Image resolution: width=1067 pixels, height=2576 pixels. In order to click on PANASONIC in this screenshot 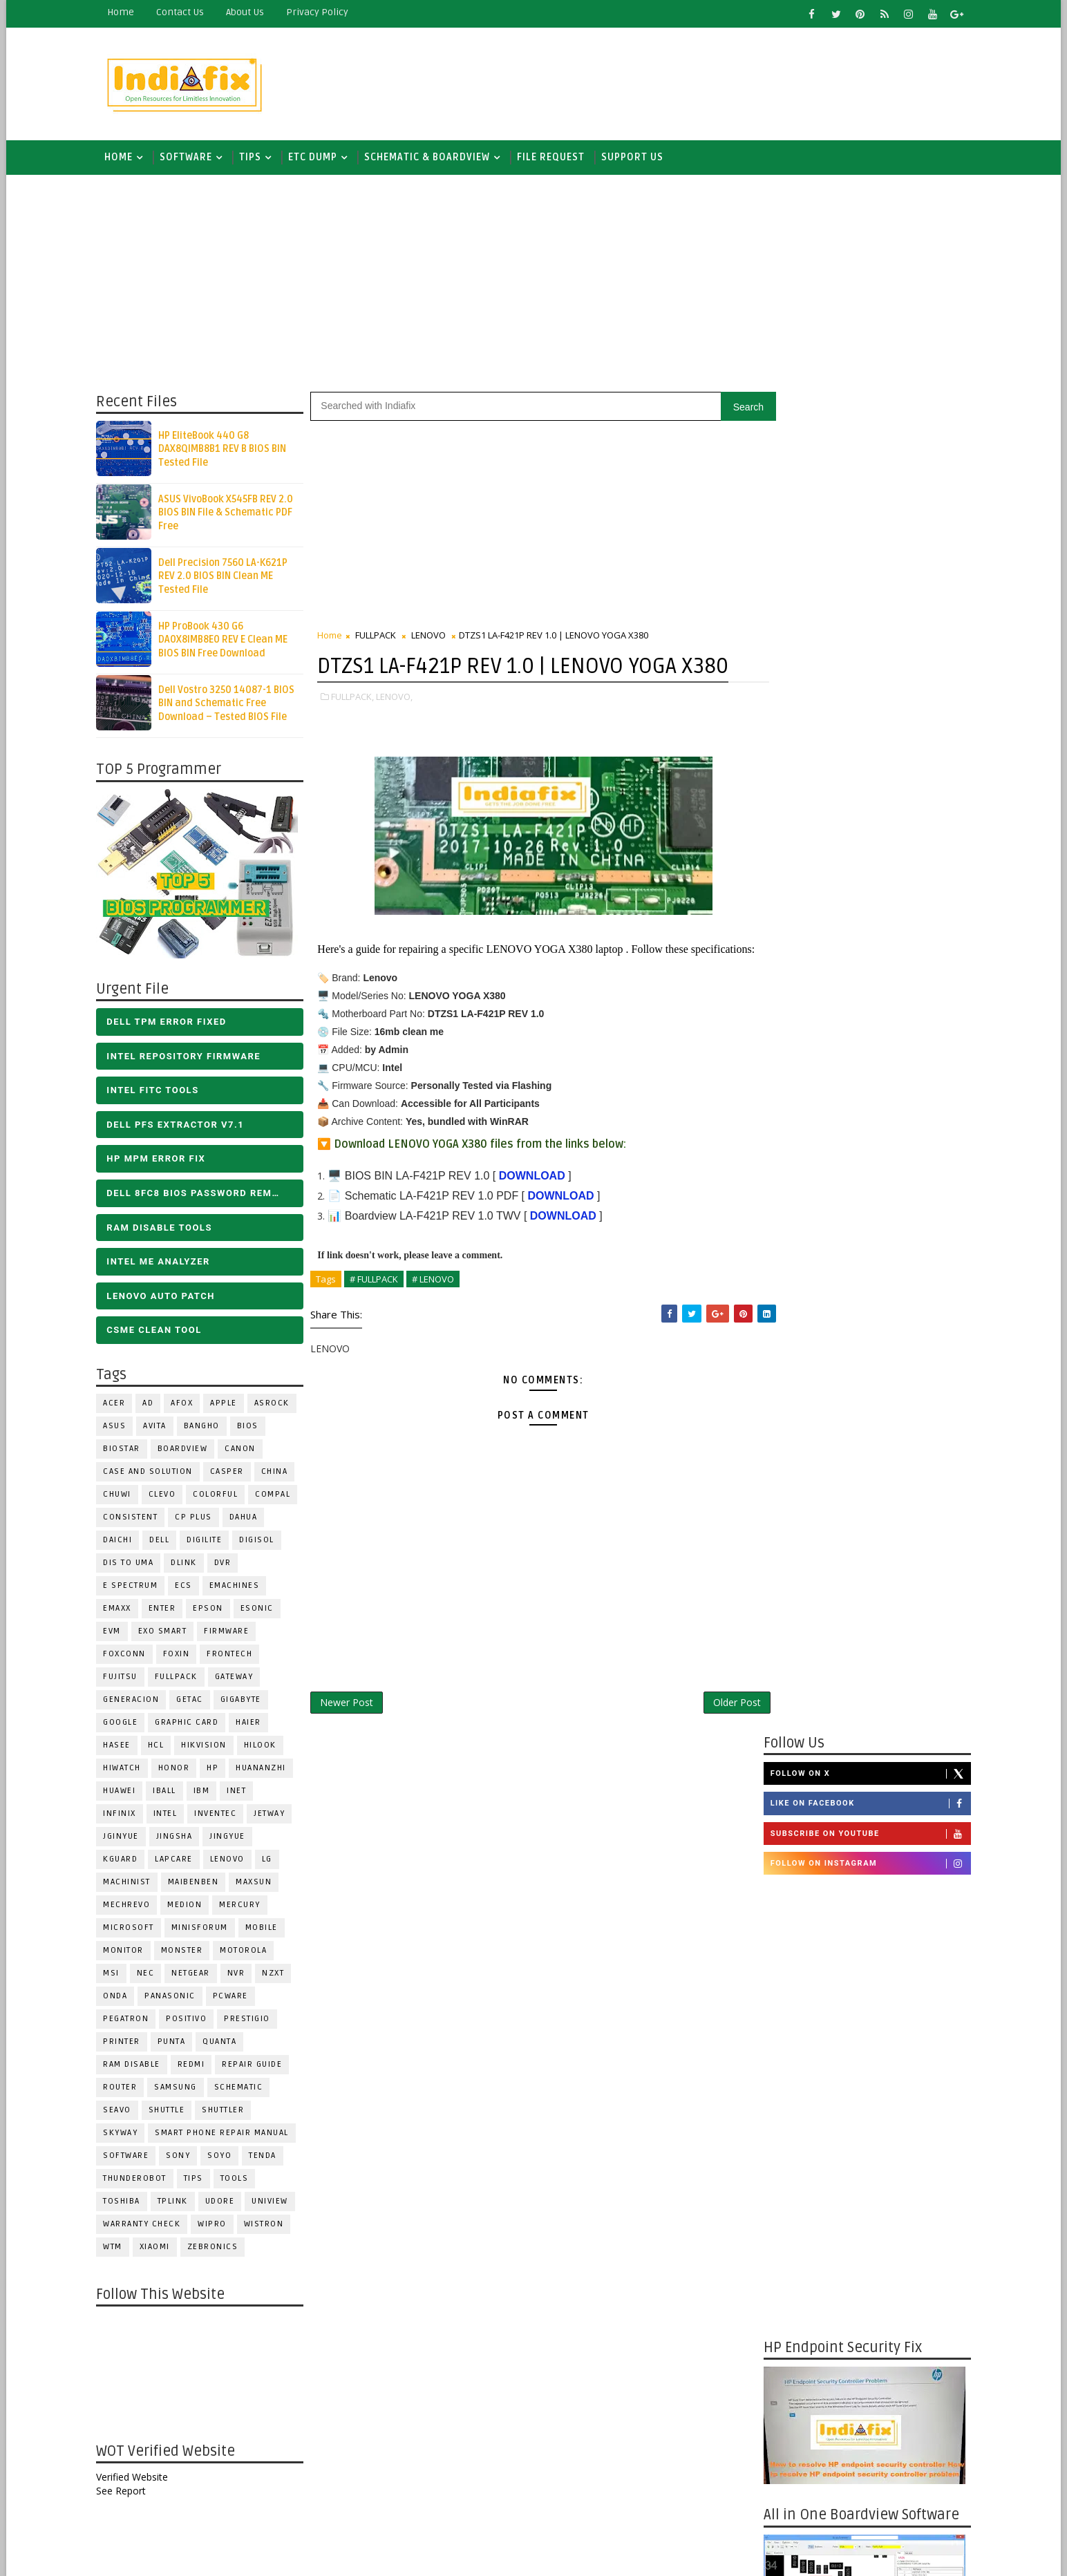, I will do `click(175, 1998)`.